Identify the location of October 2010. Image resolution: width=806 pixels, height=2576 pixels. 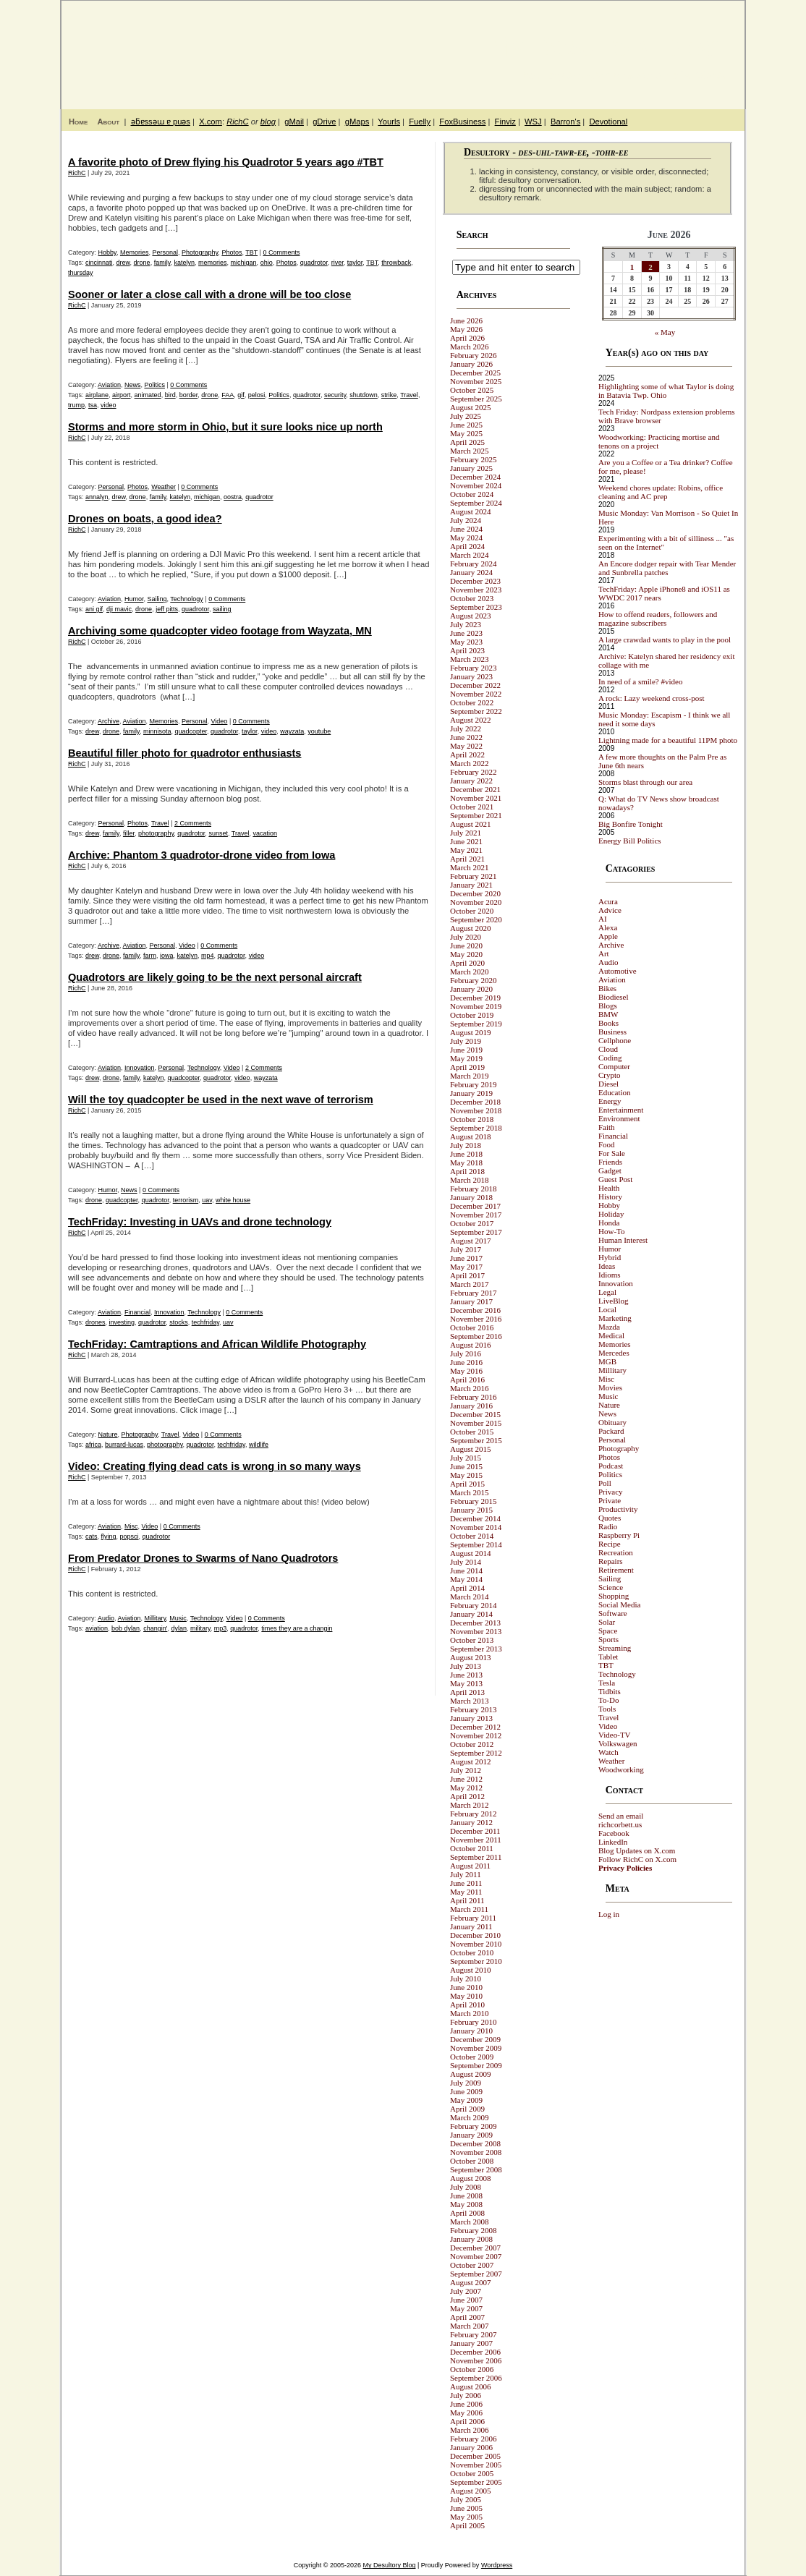
(471, 1952).